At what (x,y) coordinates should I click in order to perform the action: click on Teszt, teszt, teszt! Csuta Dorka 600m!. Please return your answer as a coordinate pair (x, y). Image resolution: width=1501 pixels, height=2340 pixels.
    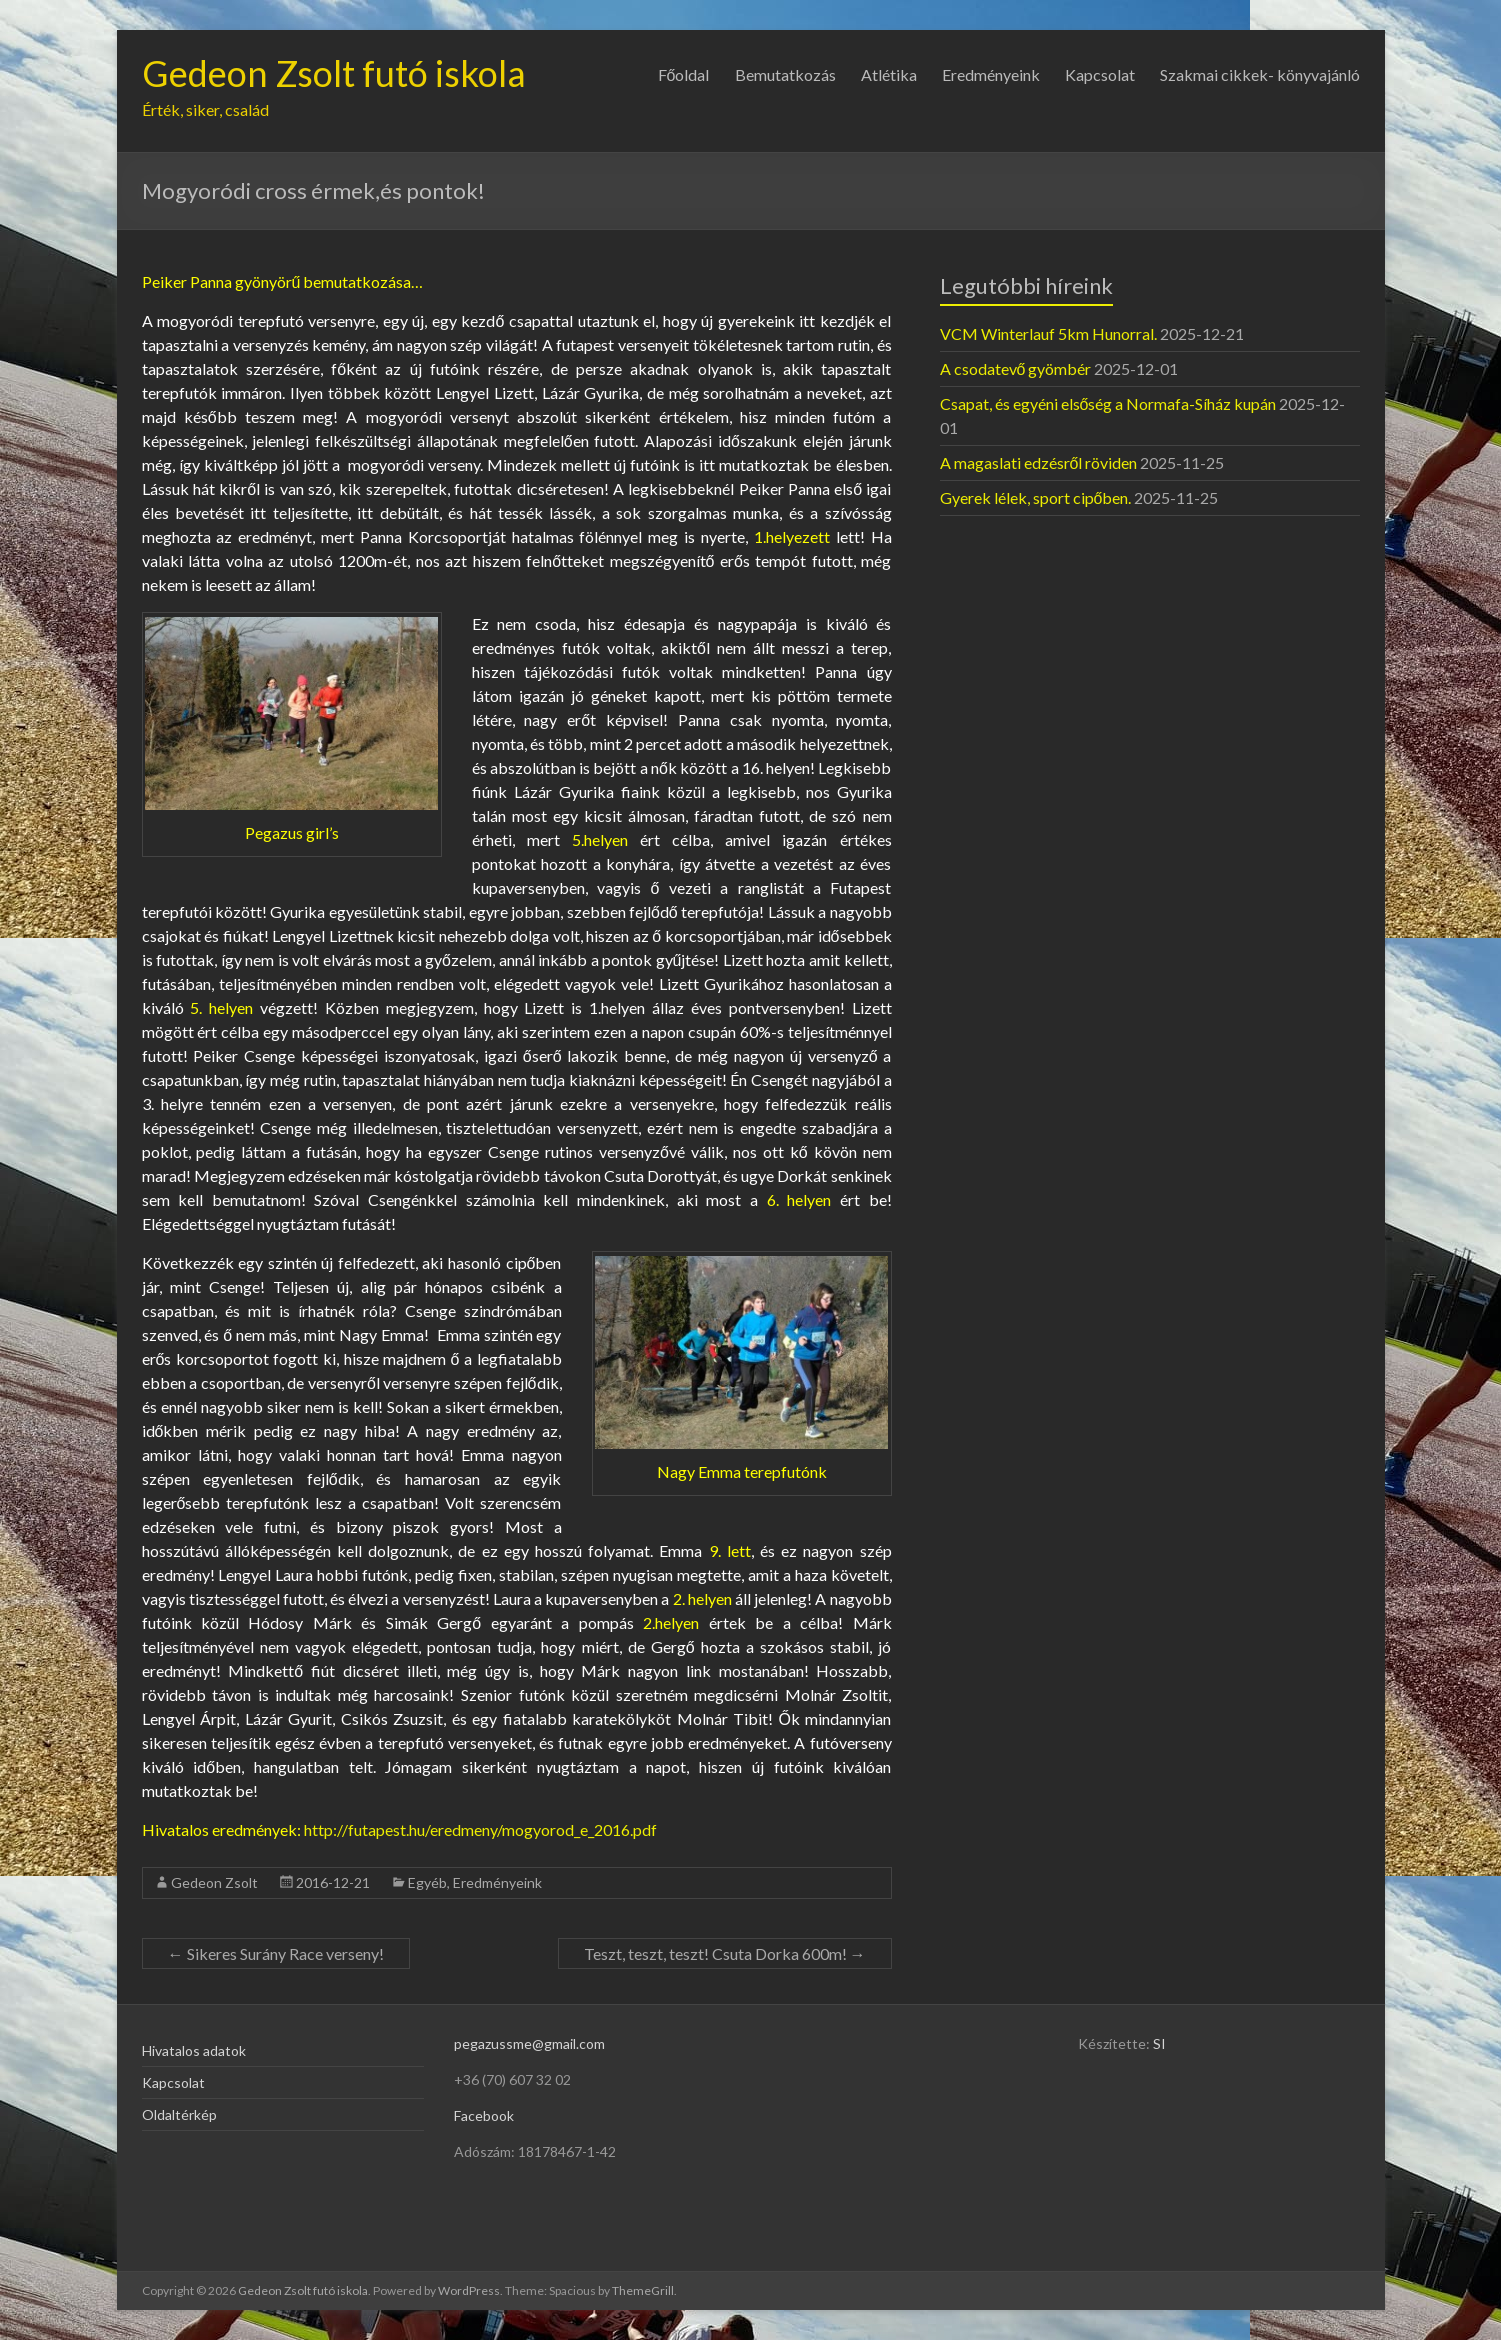
    Looking at the image, I should click on (725, 1953).